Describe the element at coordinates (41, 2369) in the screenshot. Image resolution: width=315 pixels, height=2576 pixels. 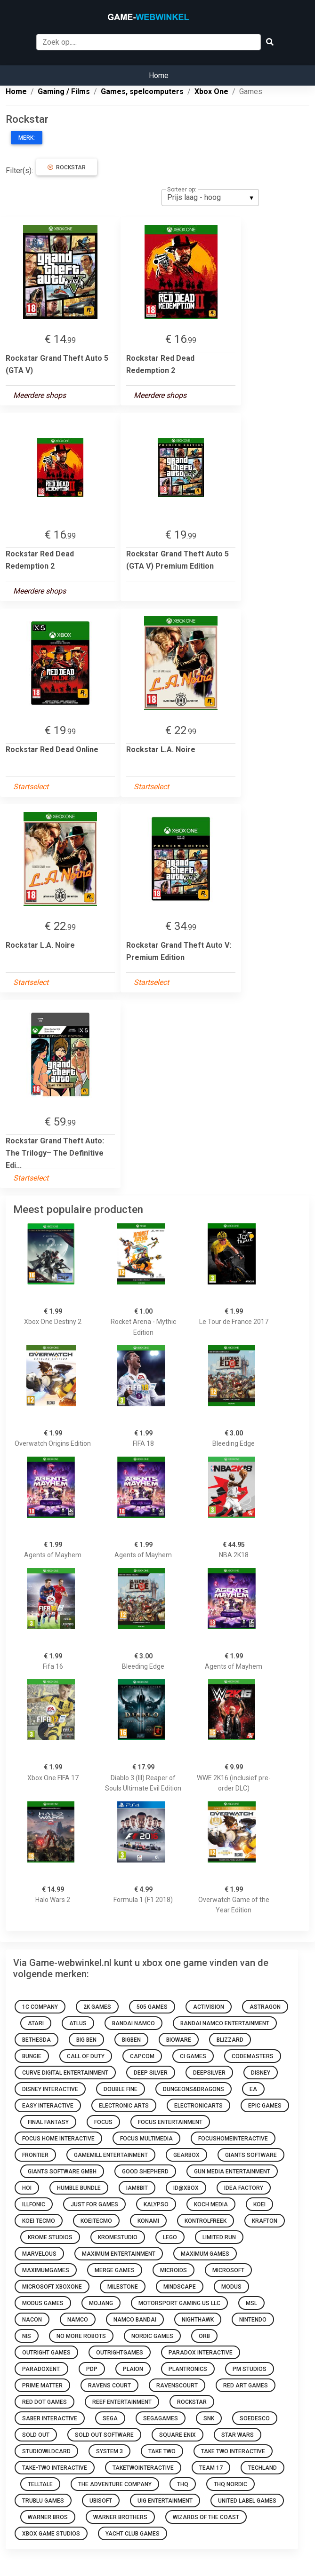
I see `paradoxent.` at that location.